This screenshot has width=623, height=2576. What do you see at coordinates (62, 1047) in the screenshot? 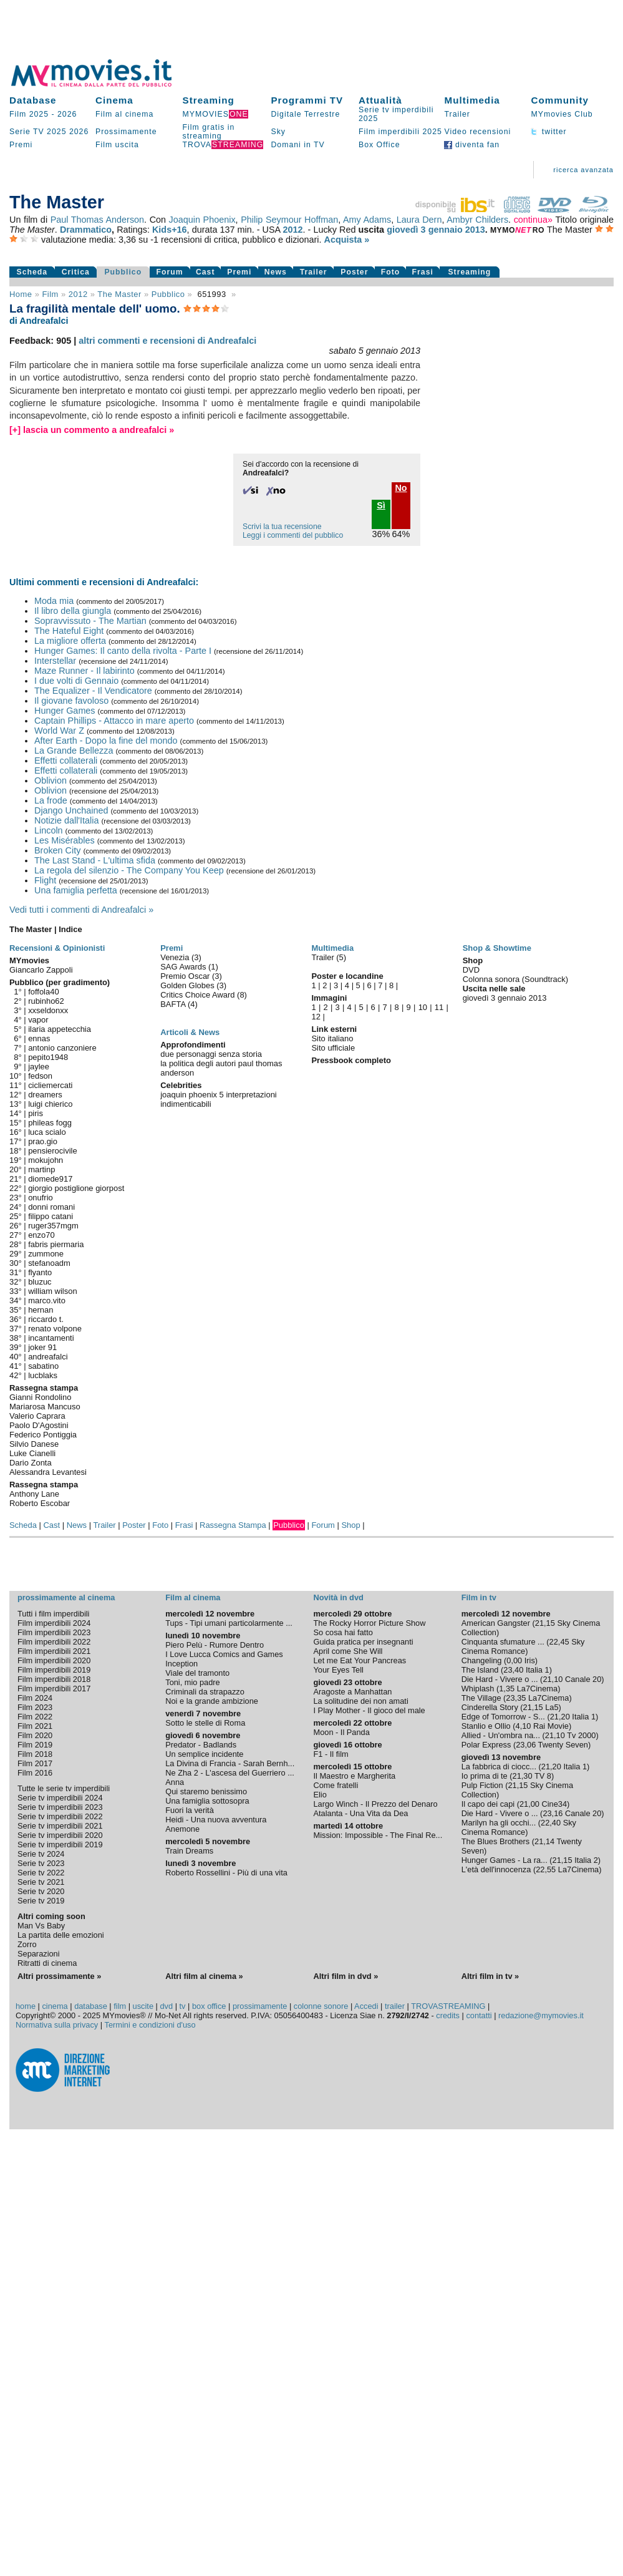
I see `antonio canzoniere` at bounding box center [62, 1047].